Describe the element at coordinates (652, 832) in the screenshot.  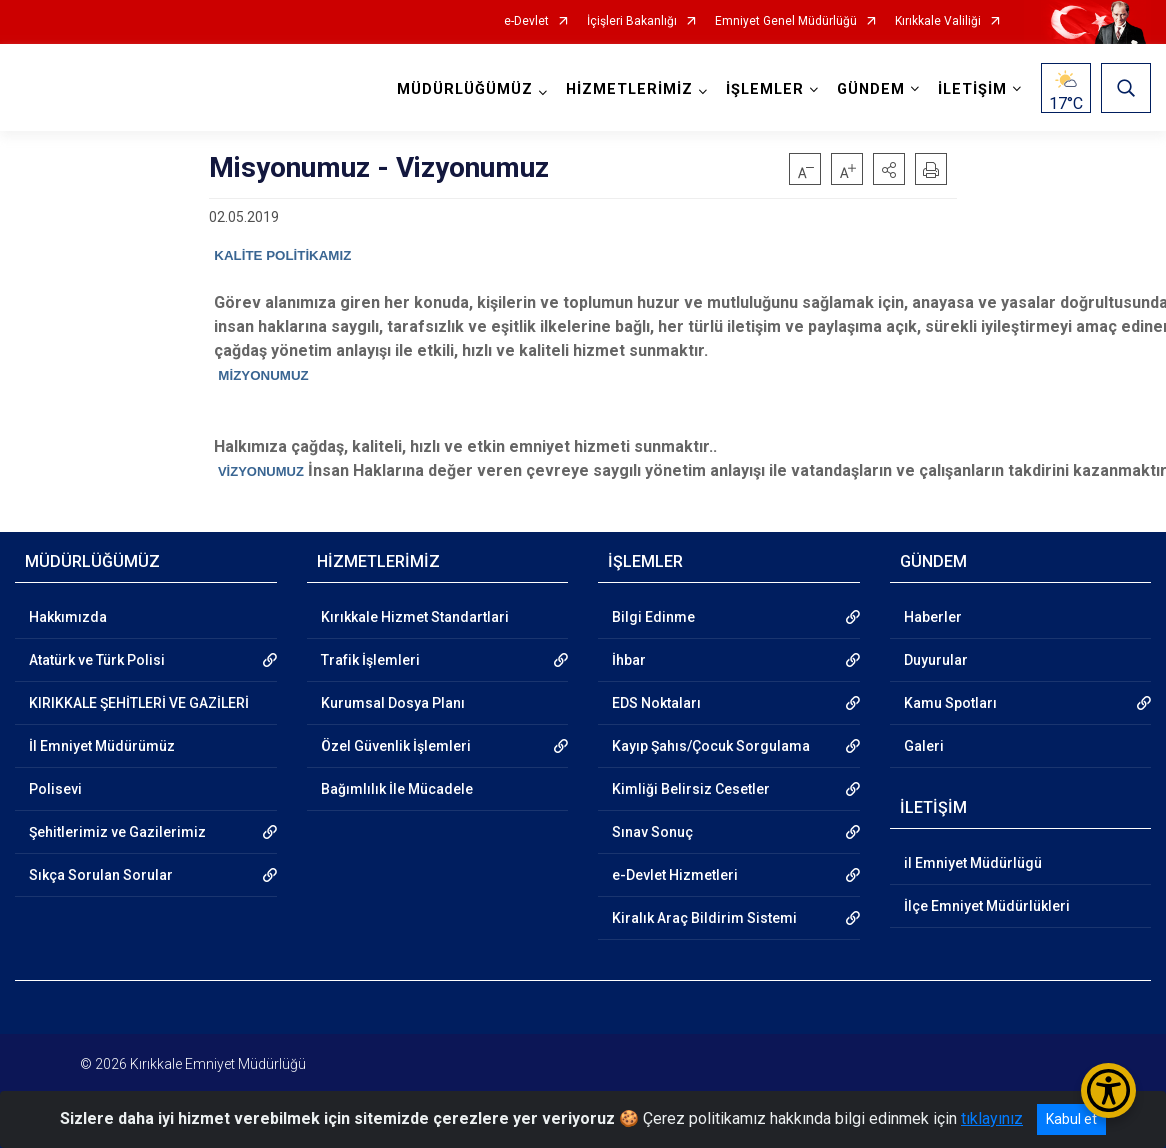
I see `Sınav Sonuç` at that location.